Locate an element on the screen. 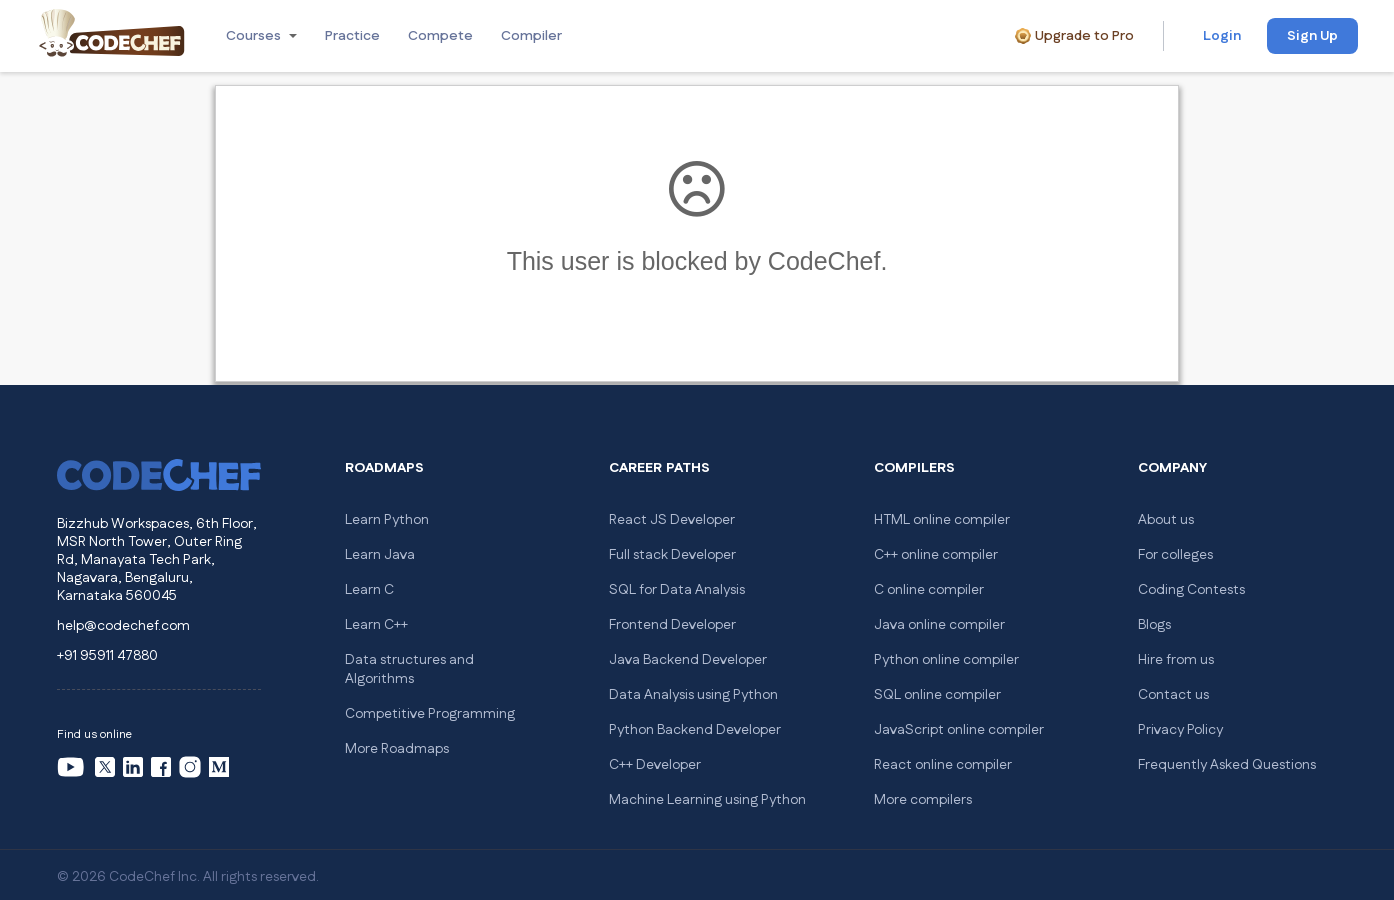 Image resolution: width=1394 pixels, height=900 pixels. Data Analysis using Python is located at coordinates (693, 695).